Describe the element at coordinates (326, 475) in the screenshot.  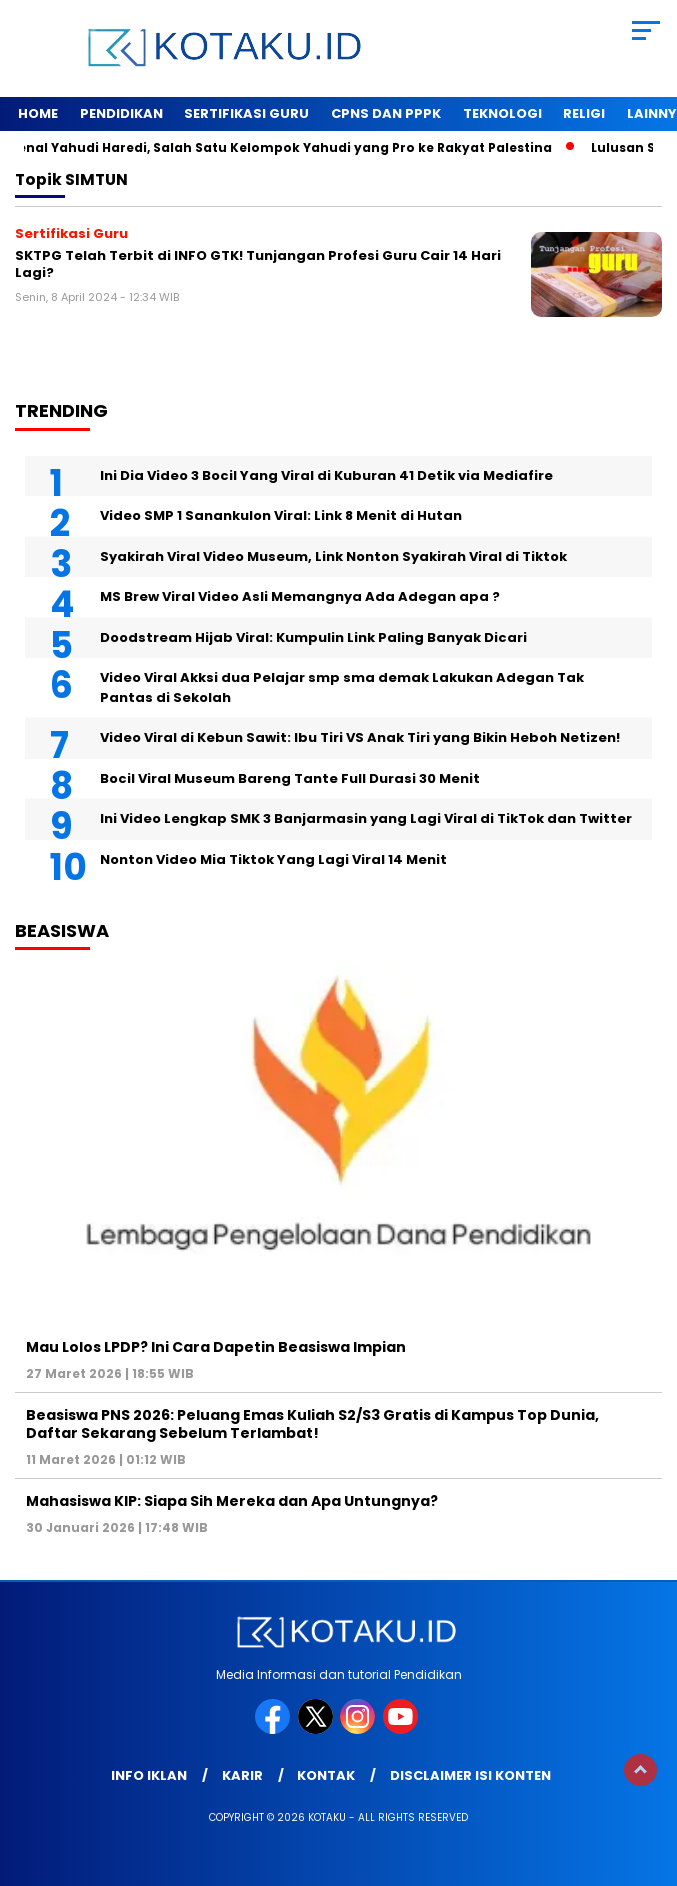
I see `Ini Dia Video 3 Bocil Yang Viral di Kuburan 41 Detik via Mediafire` at that location.